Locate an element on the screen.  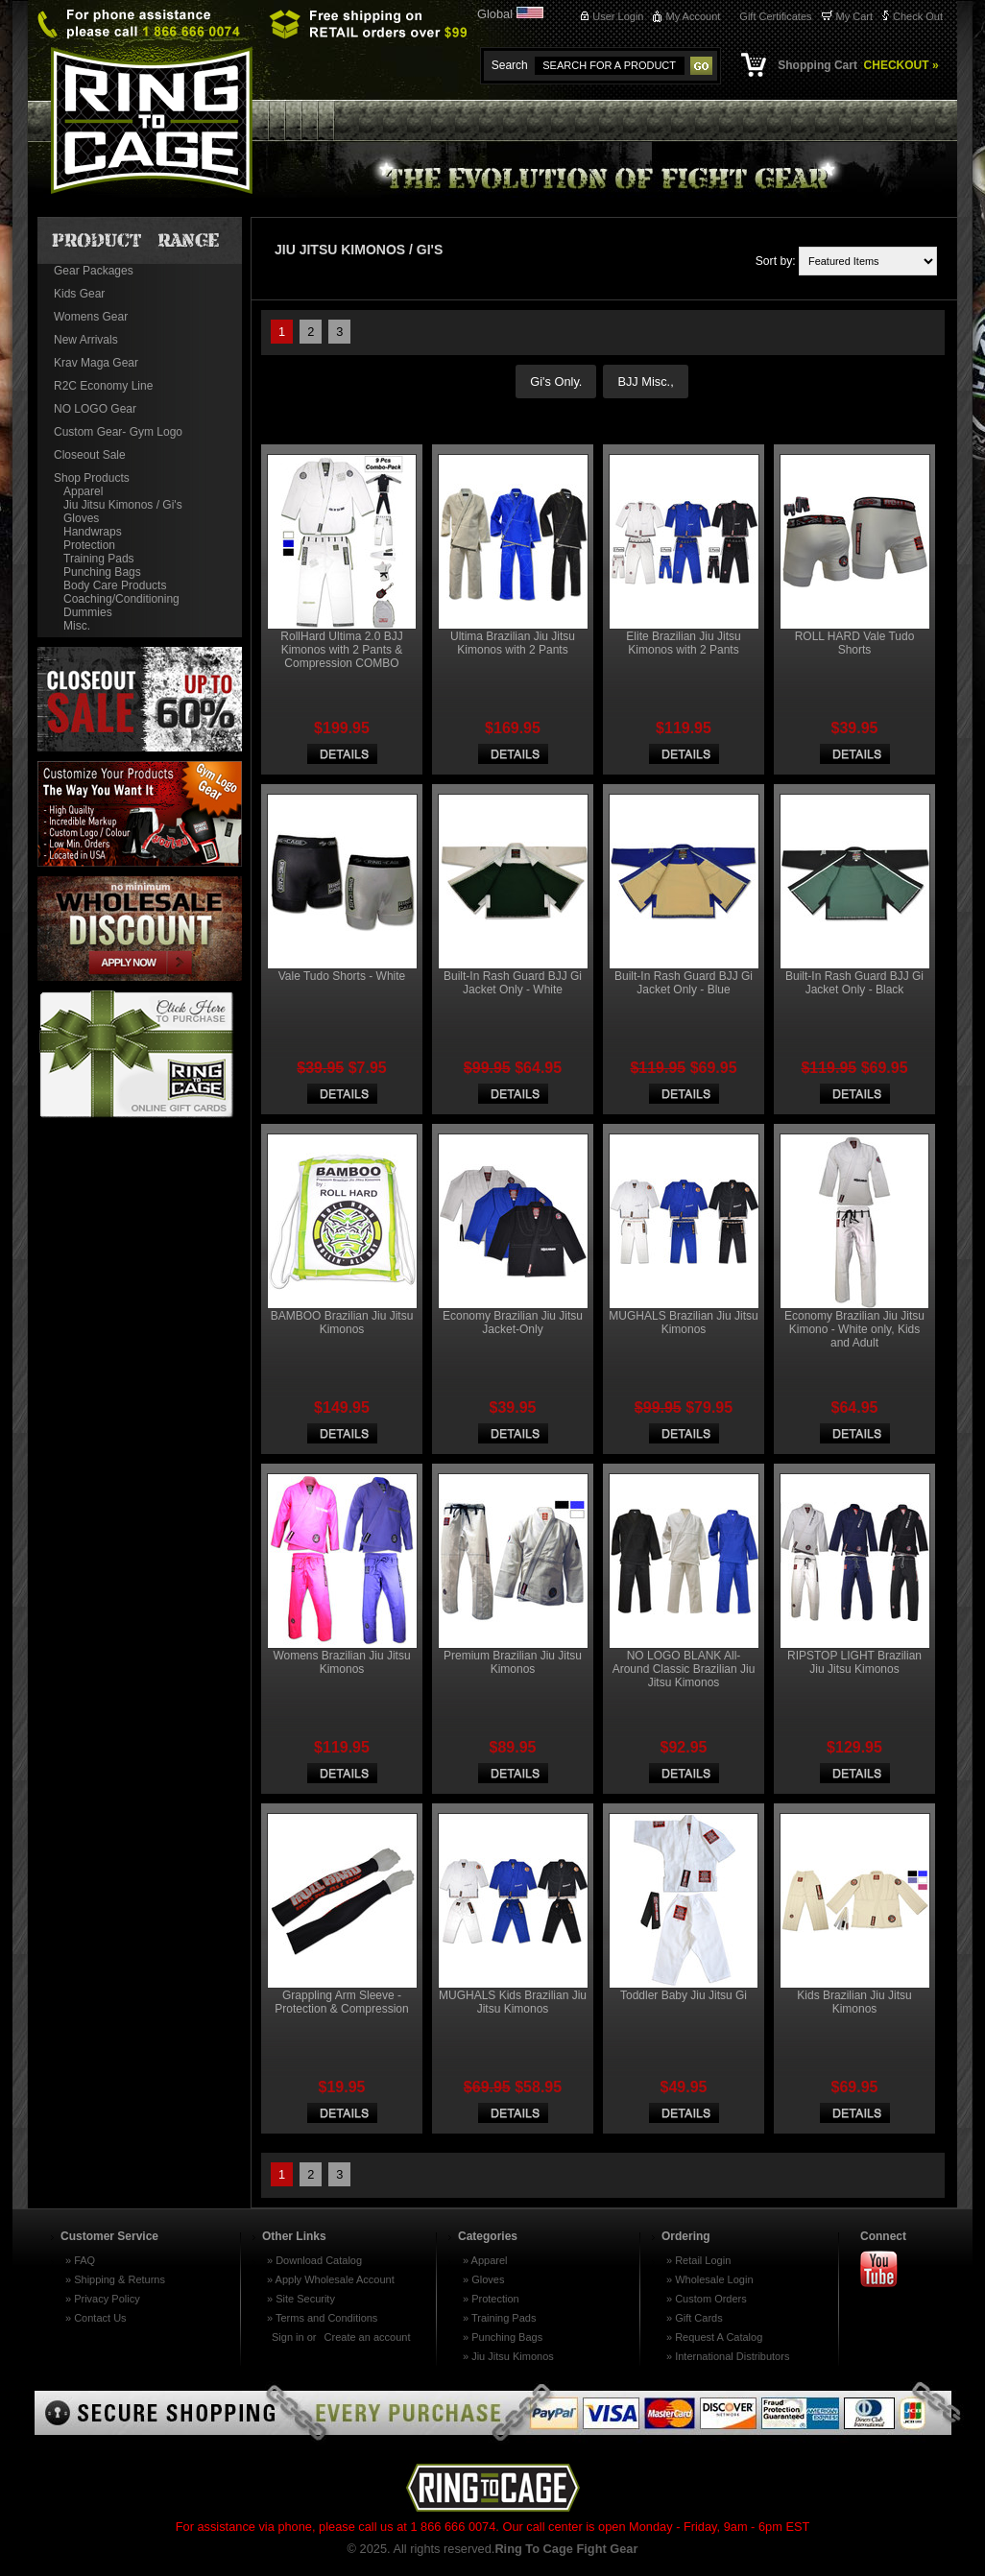
My Account is located at coordinates (692, 16).